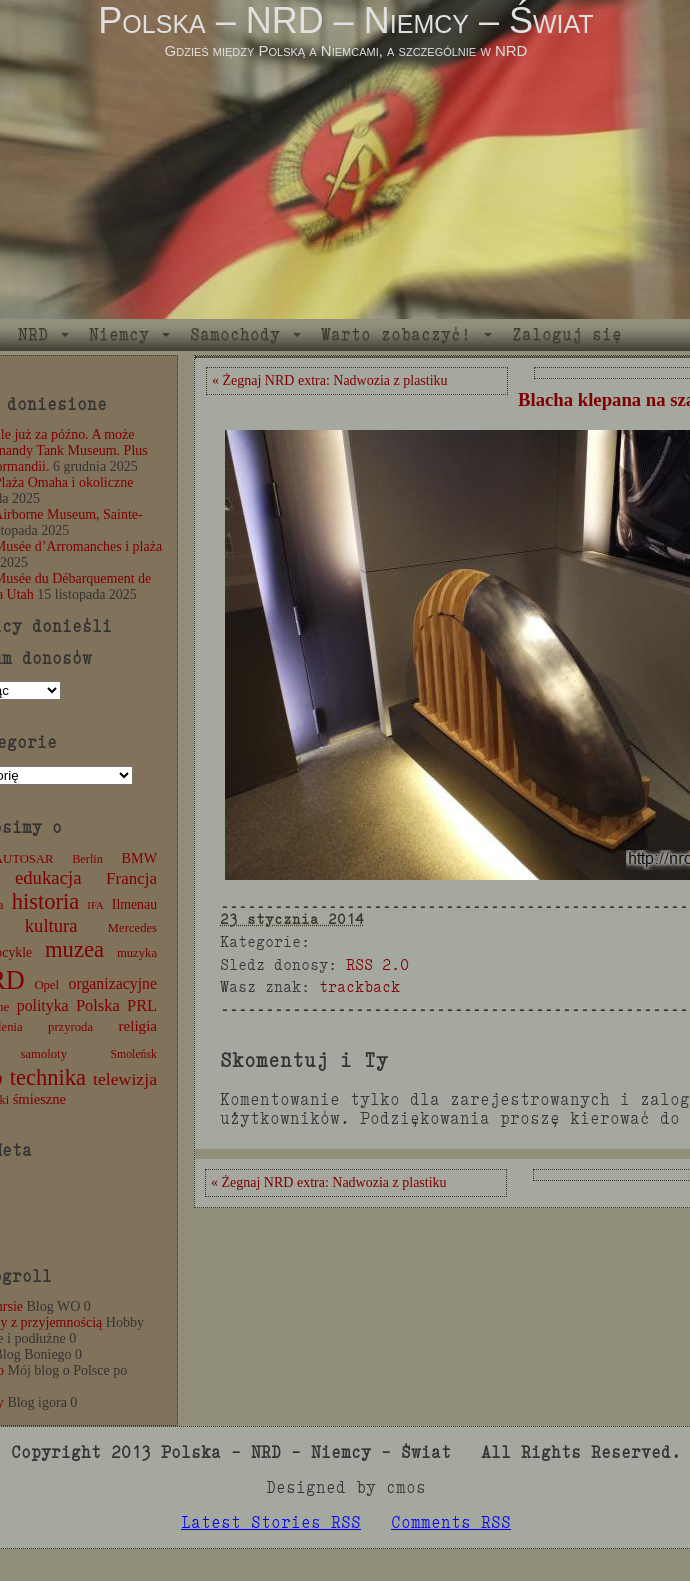 The image size is (690, 1581). I want to click on BMW [BMW (16 elementów)], so click(139, 858).